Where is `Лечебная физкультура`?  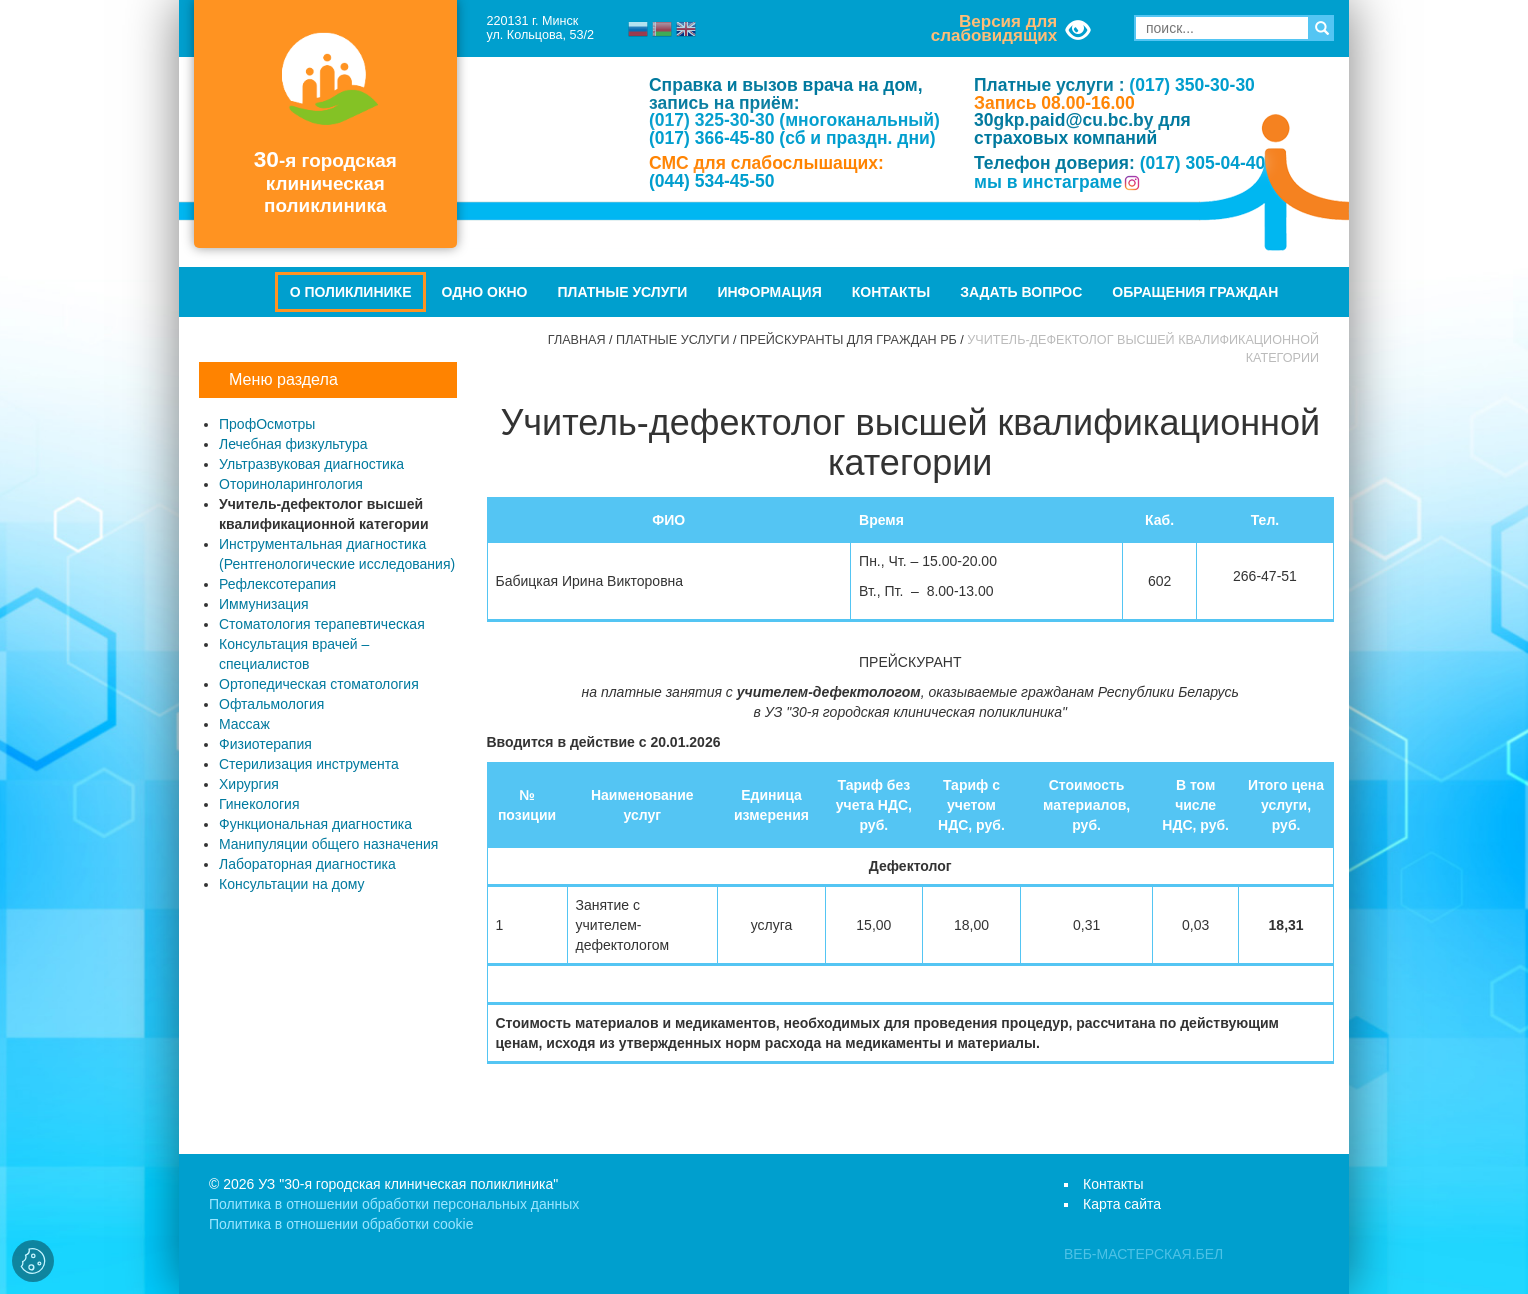 Лечебная физкультура is located at coordinates (293, 444).